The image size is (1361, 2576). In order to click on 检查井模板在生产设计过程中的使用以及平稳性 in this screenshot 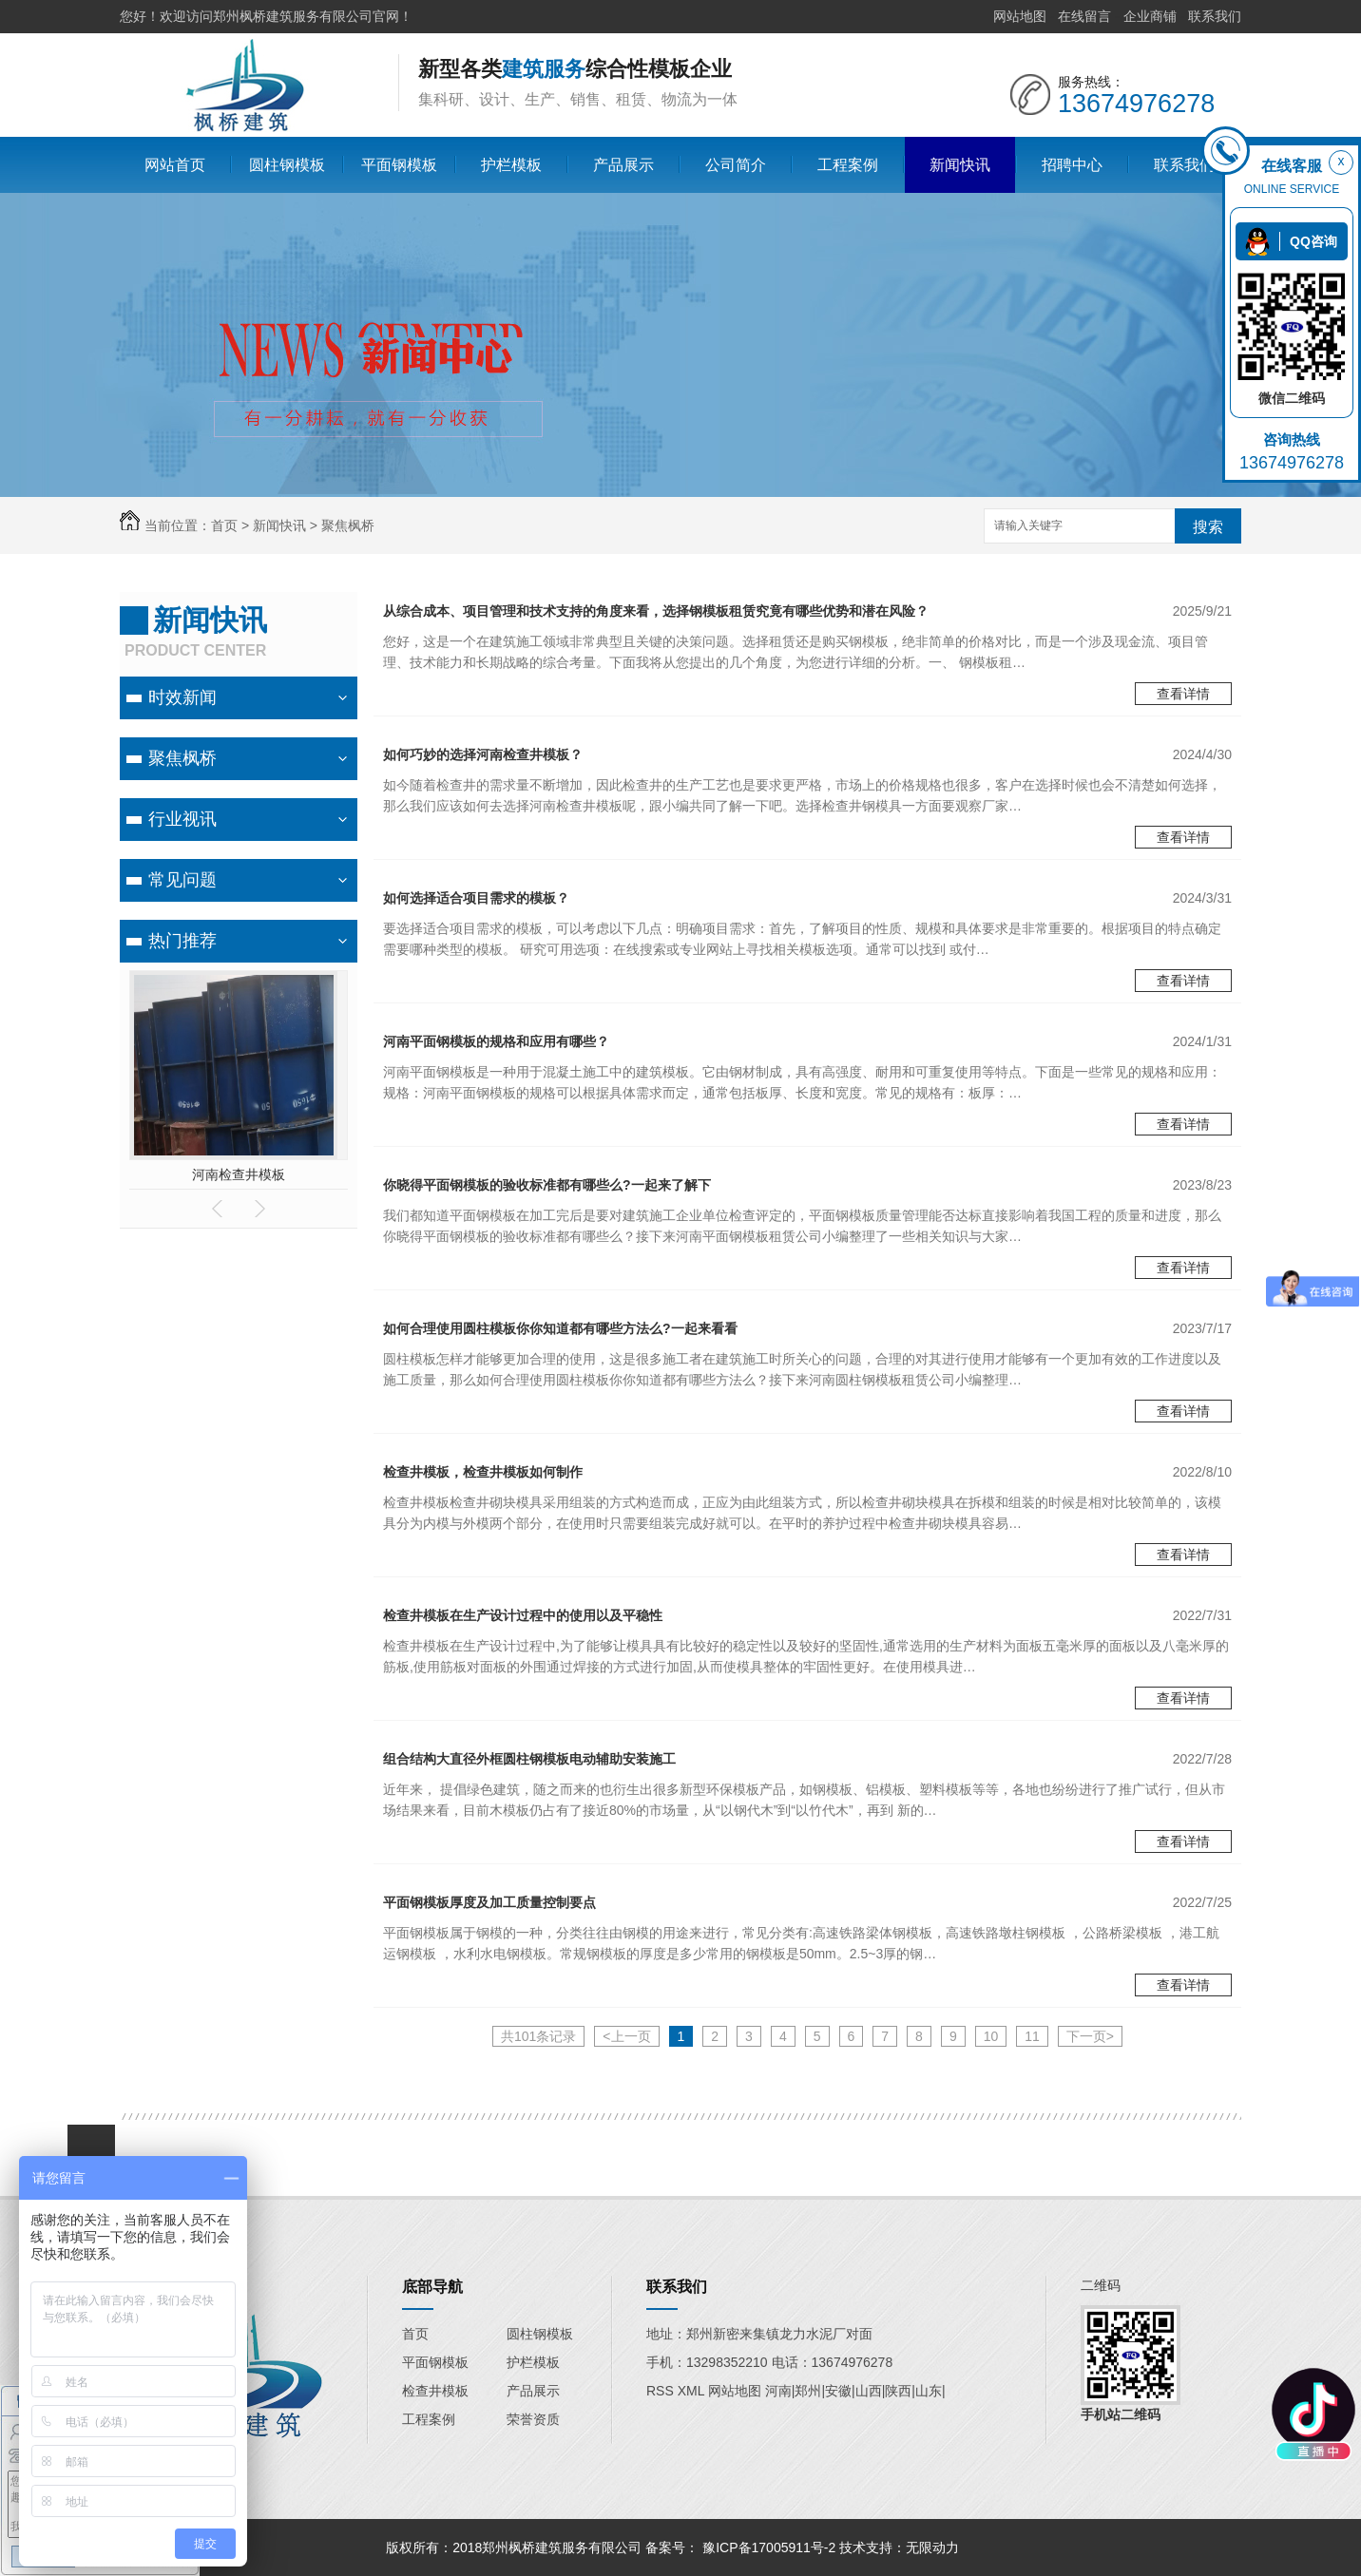, I will do `click(522, 1615)`.